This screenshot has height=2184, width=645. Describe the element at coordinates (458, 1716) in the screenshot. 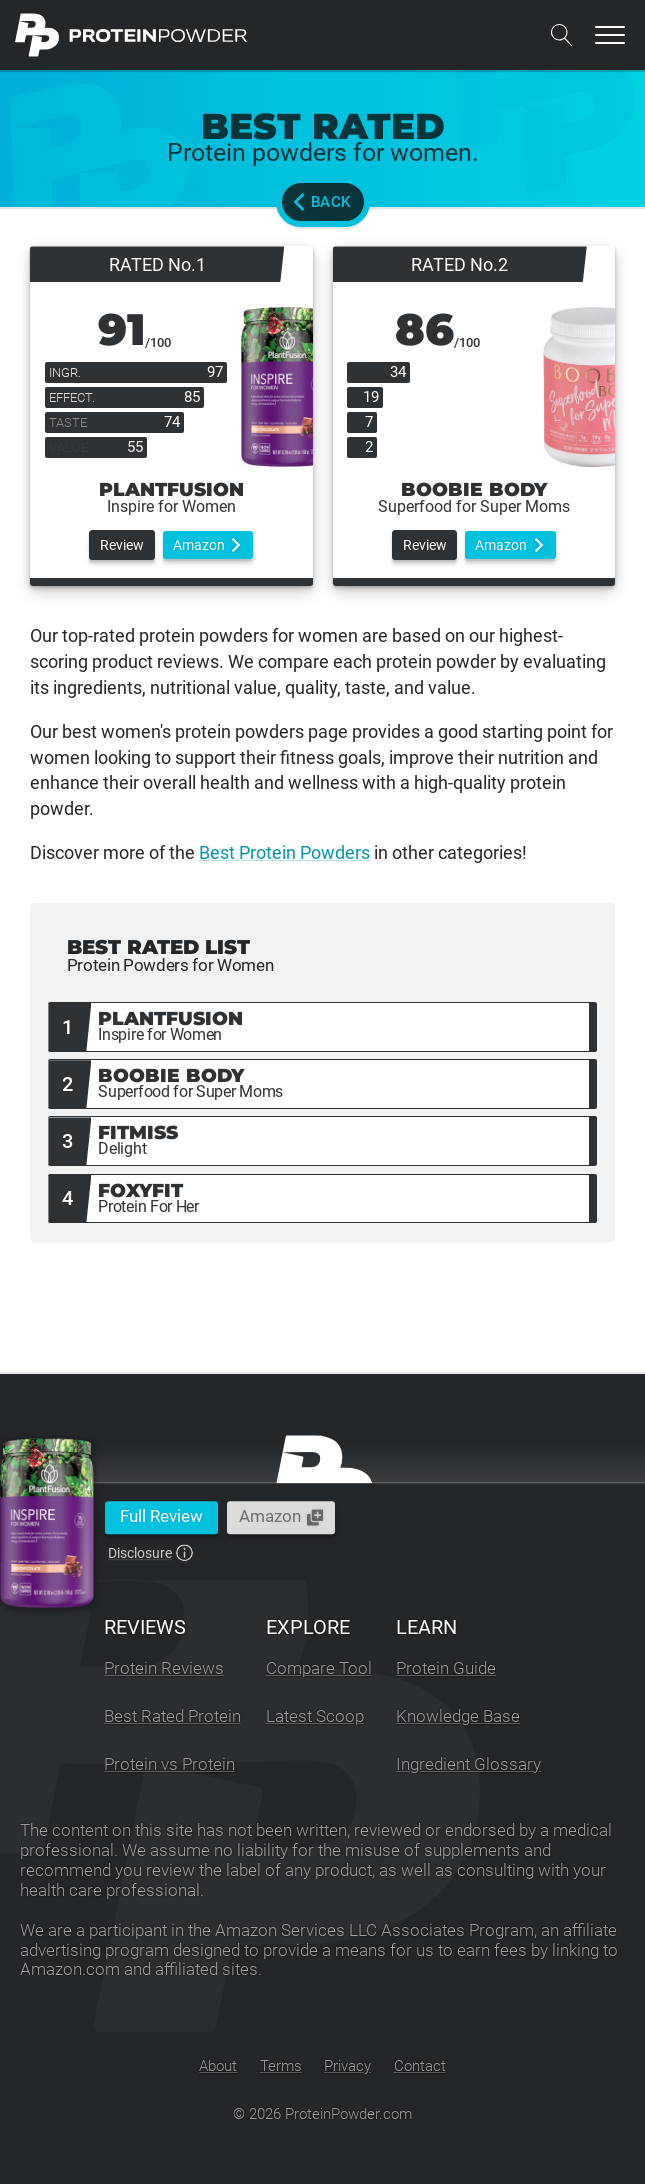

I see `Knowledge Base` at that location.